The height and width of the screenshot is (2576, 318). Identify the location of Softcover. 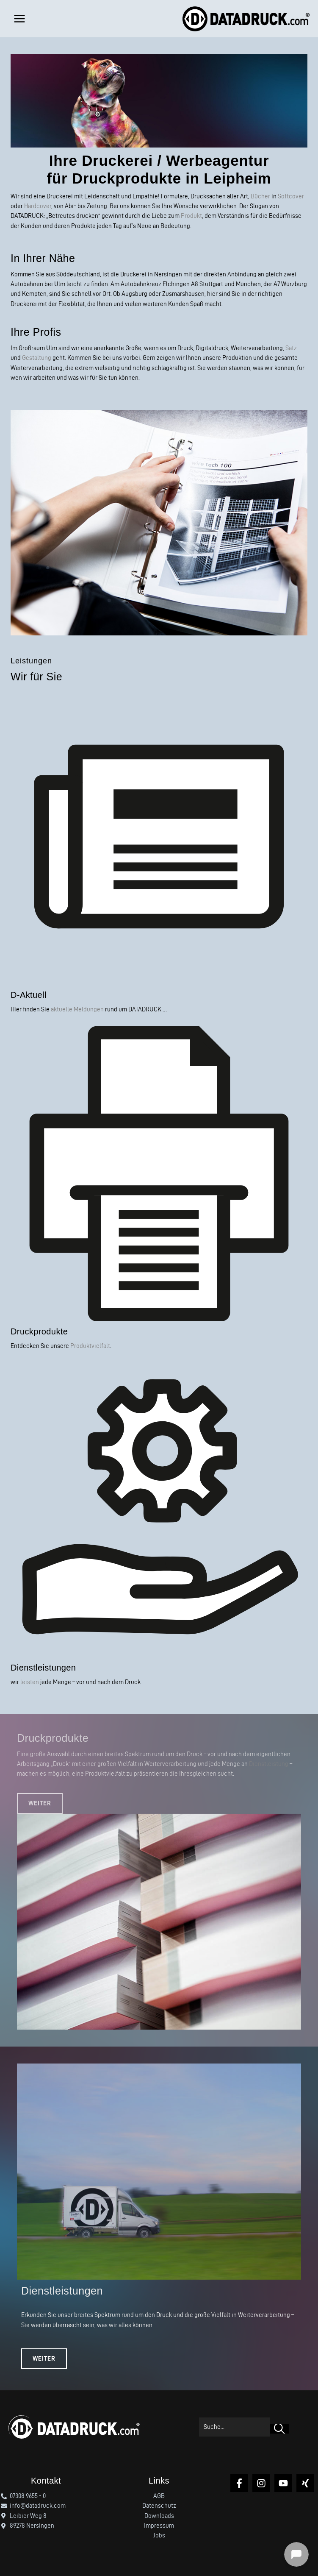
(291, 196).